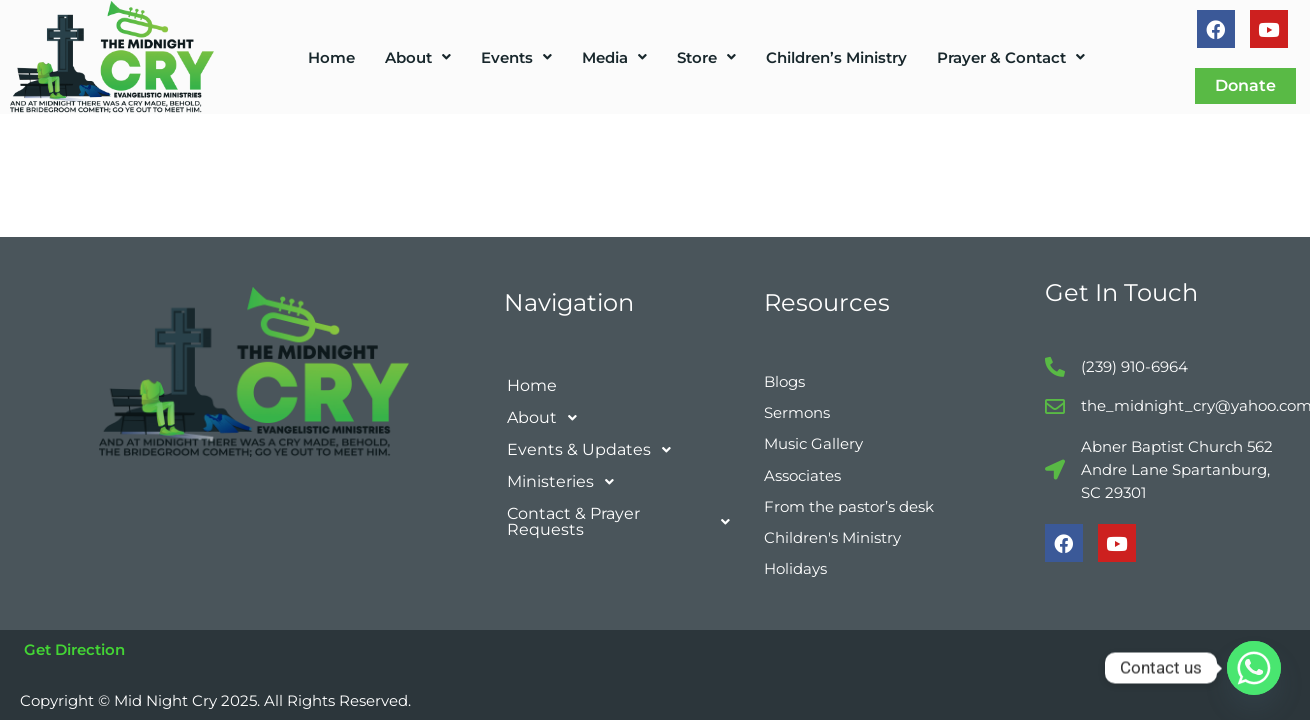  I want to click on Home, so click(331, 57).